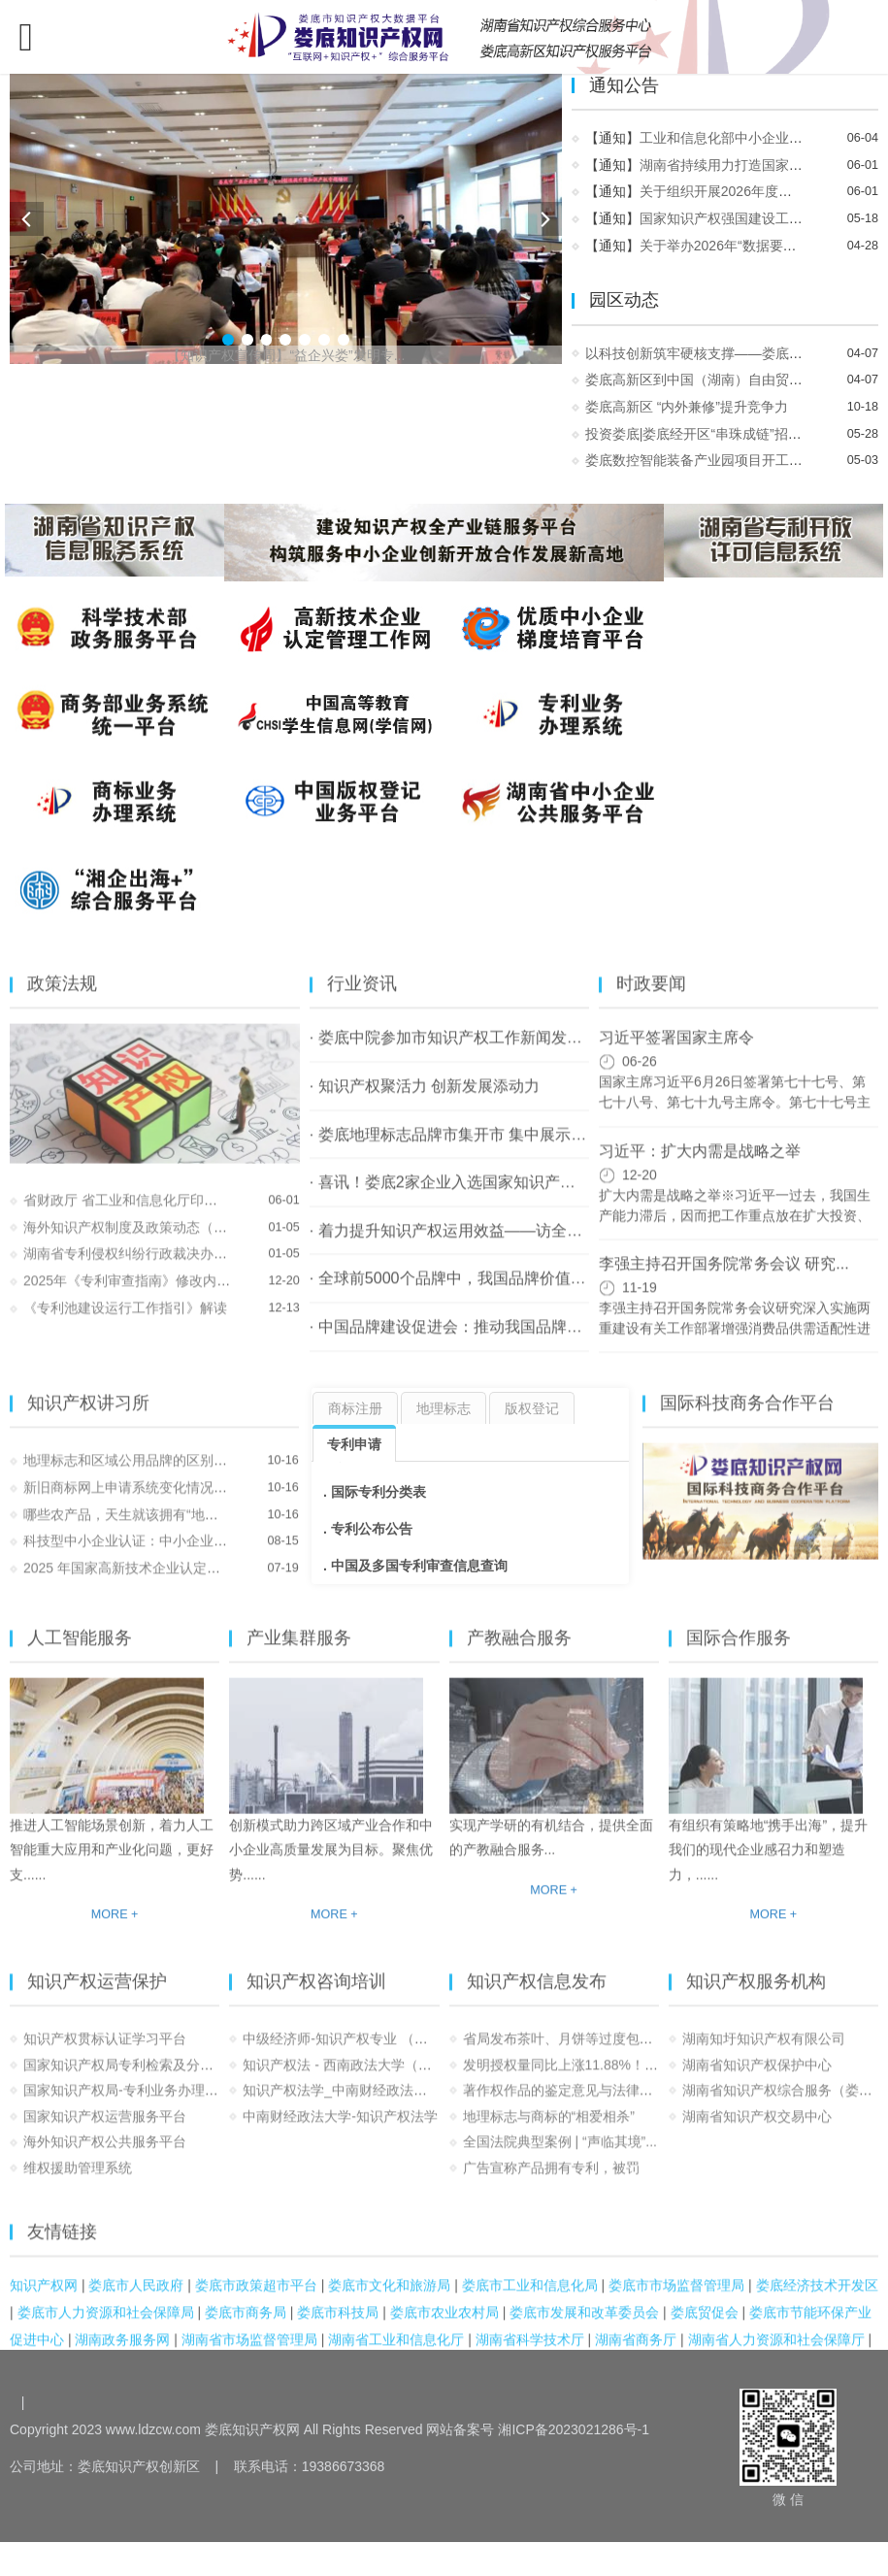 The height and width of the screenshot is (2576, 888). I want to click on · 娄底中院参加市知识产权工作新闻发布会, so click(454, 1052).